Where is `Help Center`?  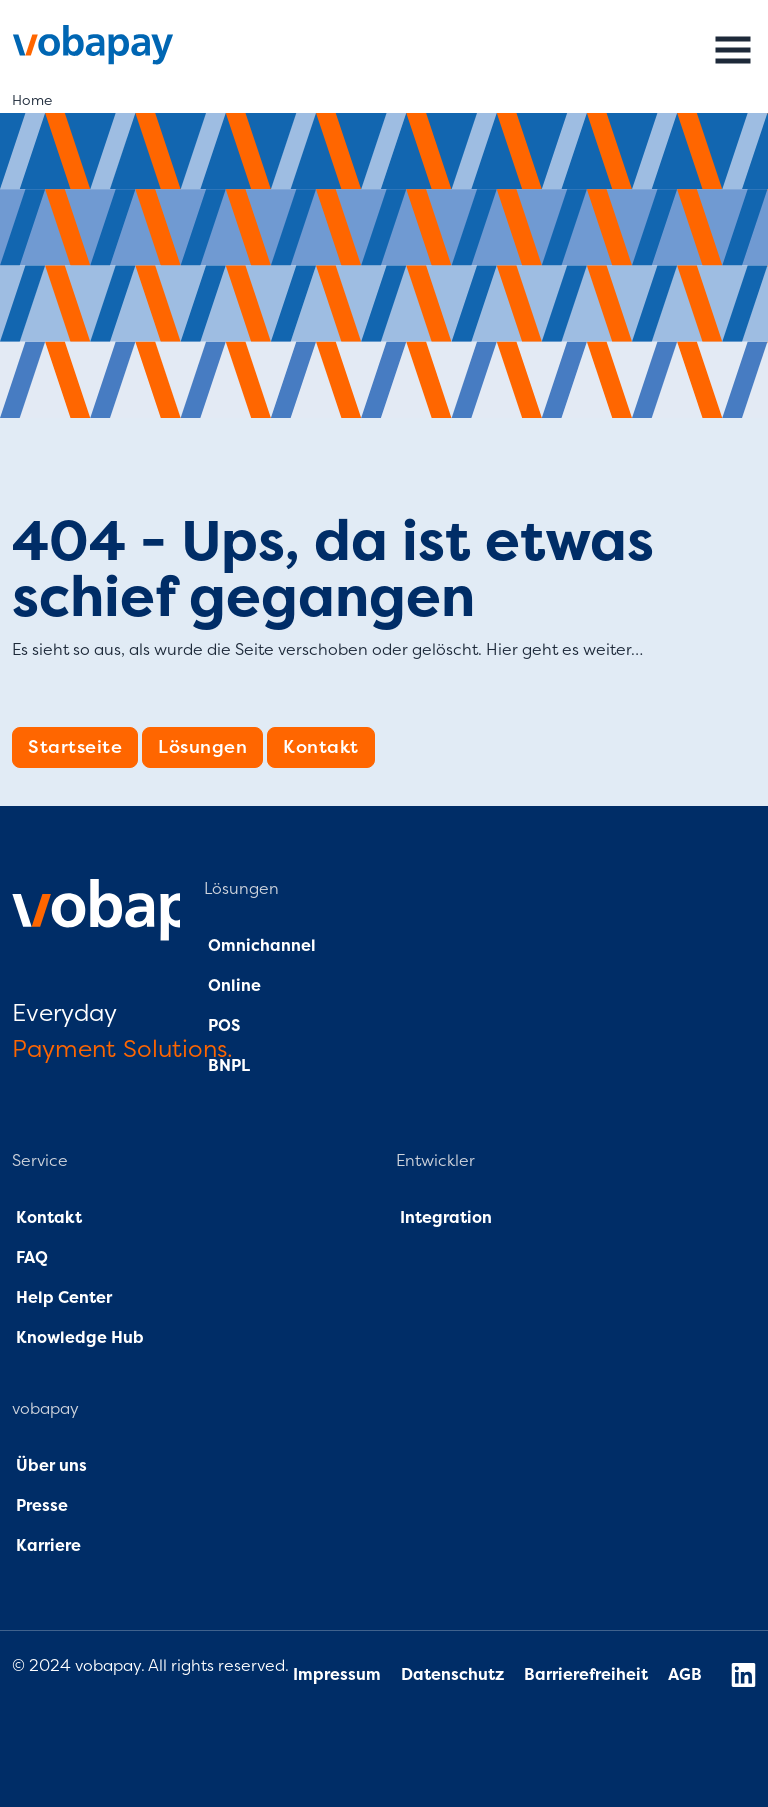
Help Center is located at coordinates (64, 1298).